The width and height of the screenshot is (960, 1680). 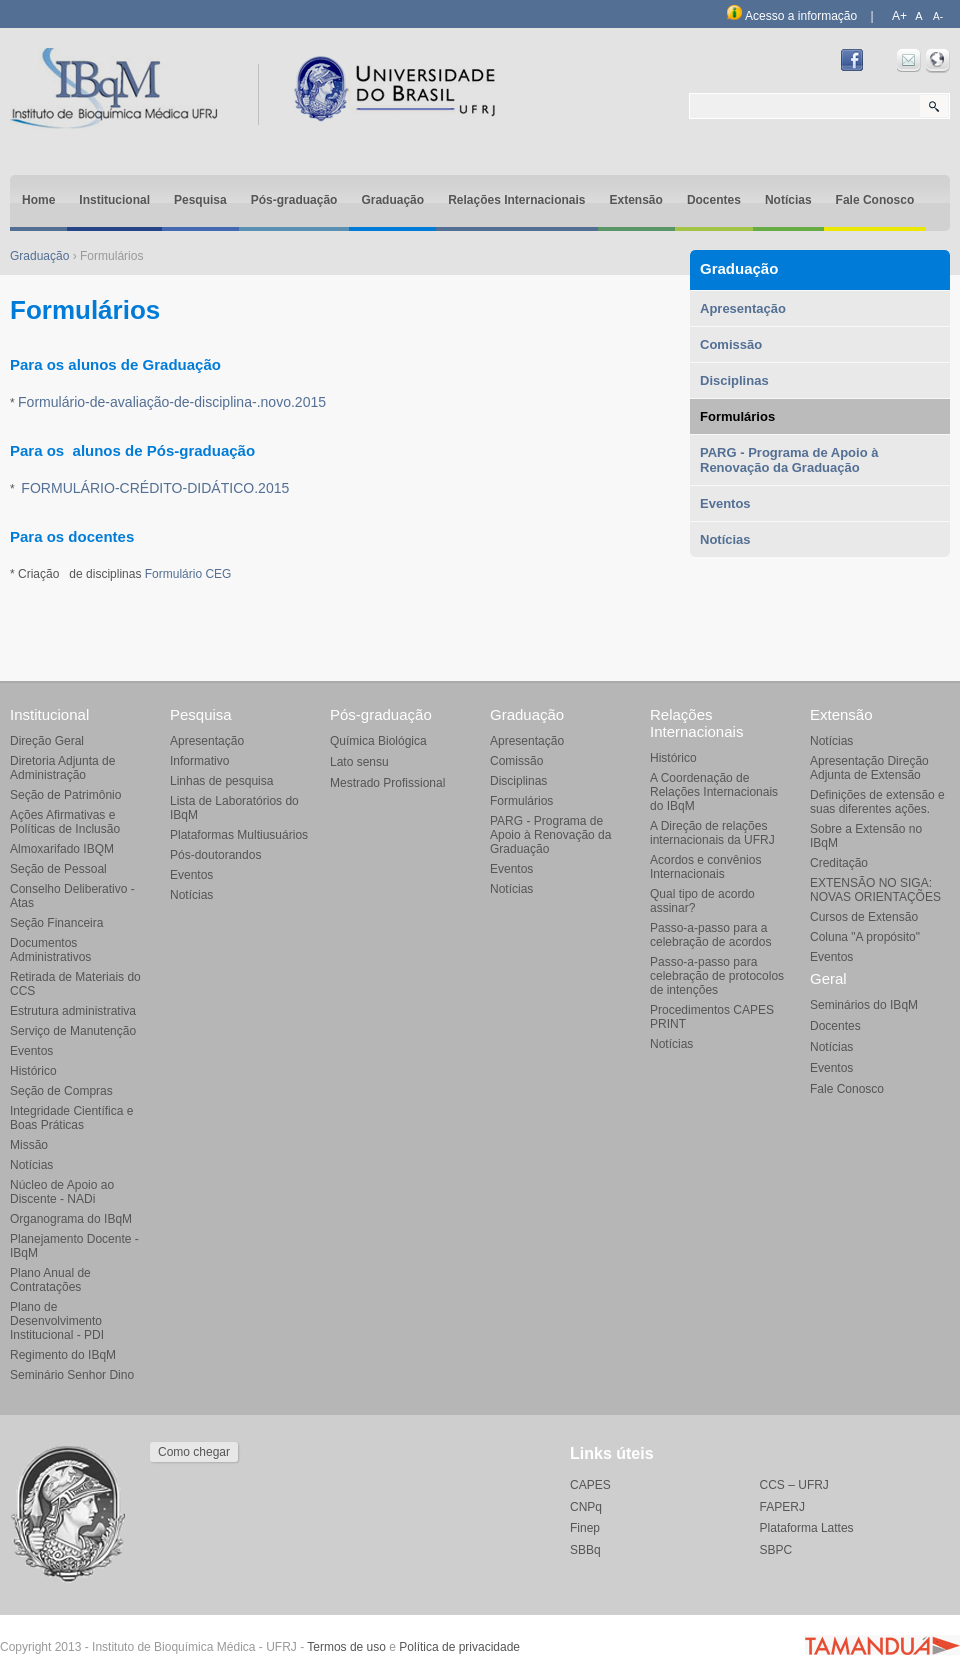 I want to click on Docentes, so click(x=714, y=200).